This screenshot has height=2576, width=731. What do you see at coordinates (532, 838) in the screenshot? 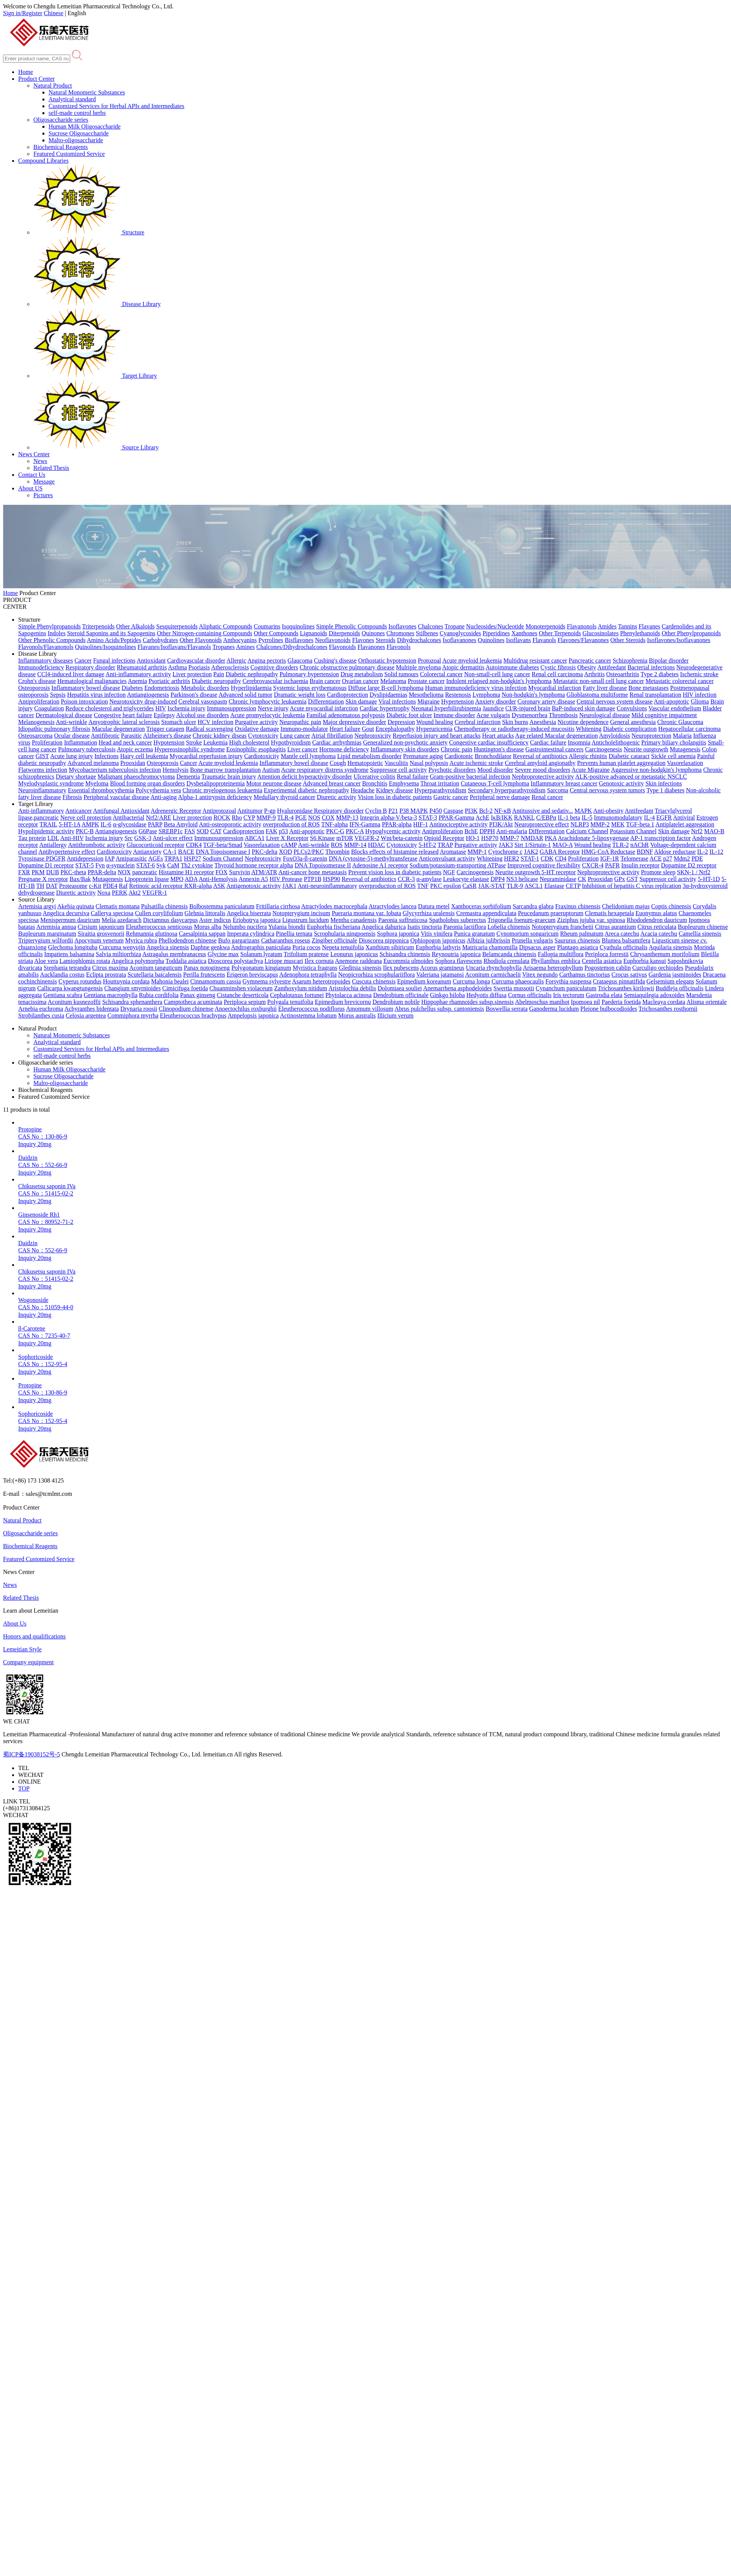
I see `NMDAR` at bounding box center [532, 838].